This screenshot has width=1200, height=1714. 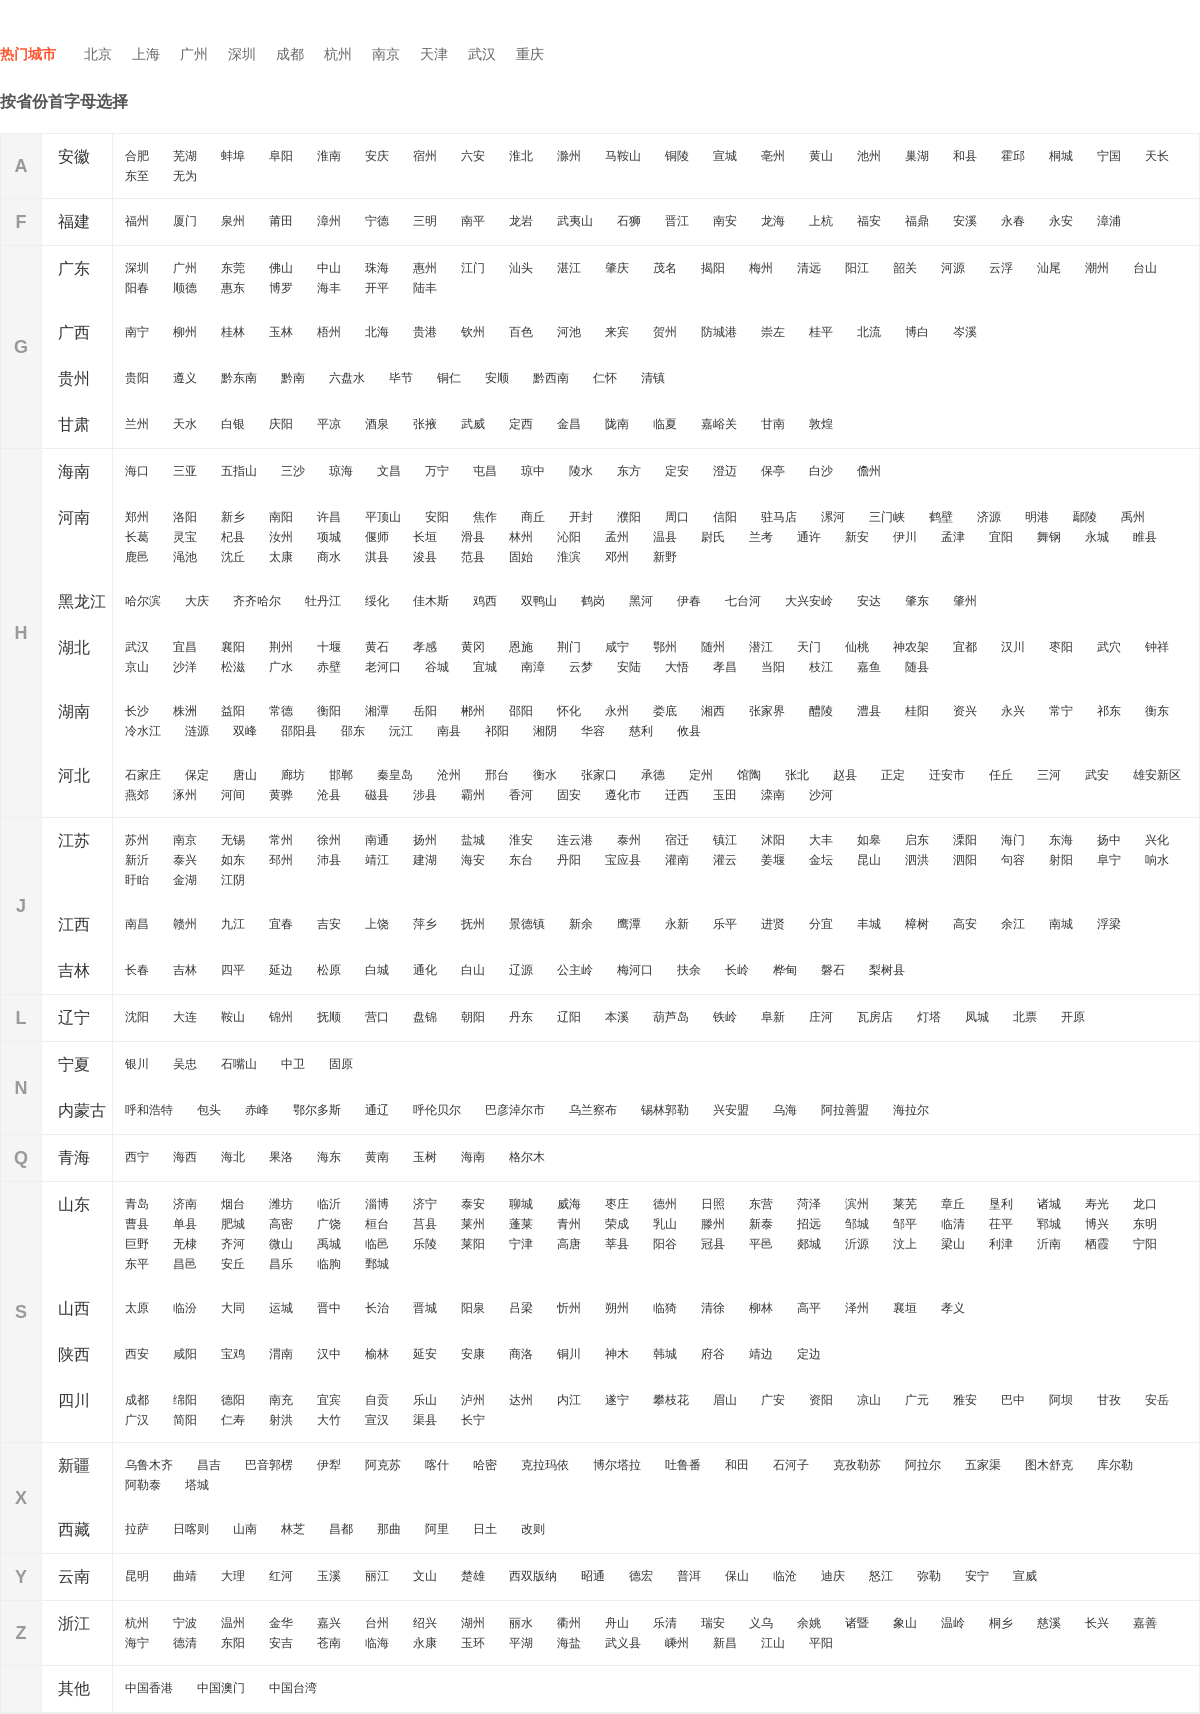 What do you see at coordinates (773, 332) in the screenshot?
I see `崇左` at bounding box center [773, 332].